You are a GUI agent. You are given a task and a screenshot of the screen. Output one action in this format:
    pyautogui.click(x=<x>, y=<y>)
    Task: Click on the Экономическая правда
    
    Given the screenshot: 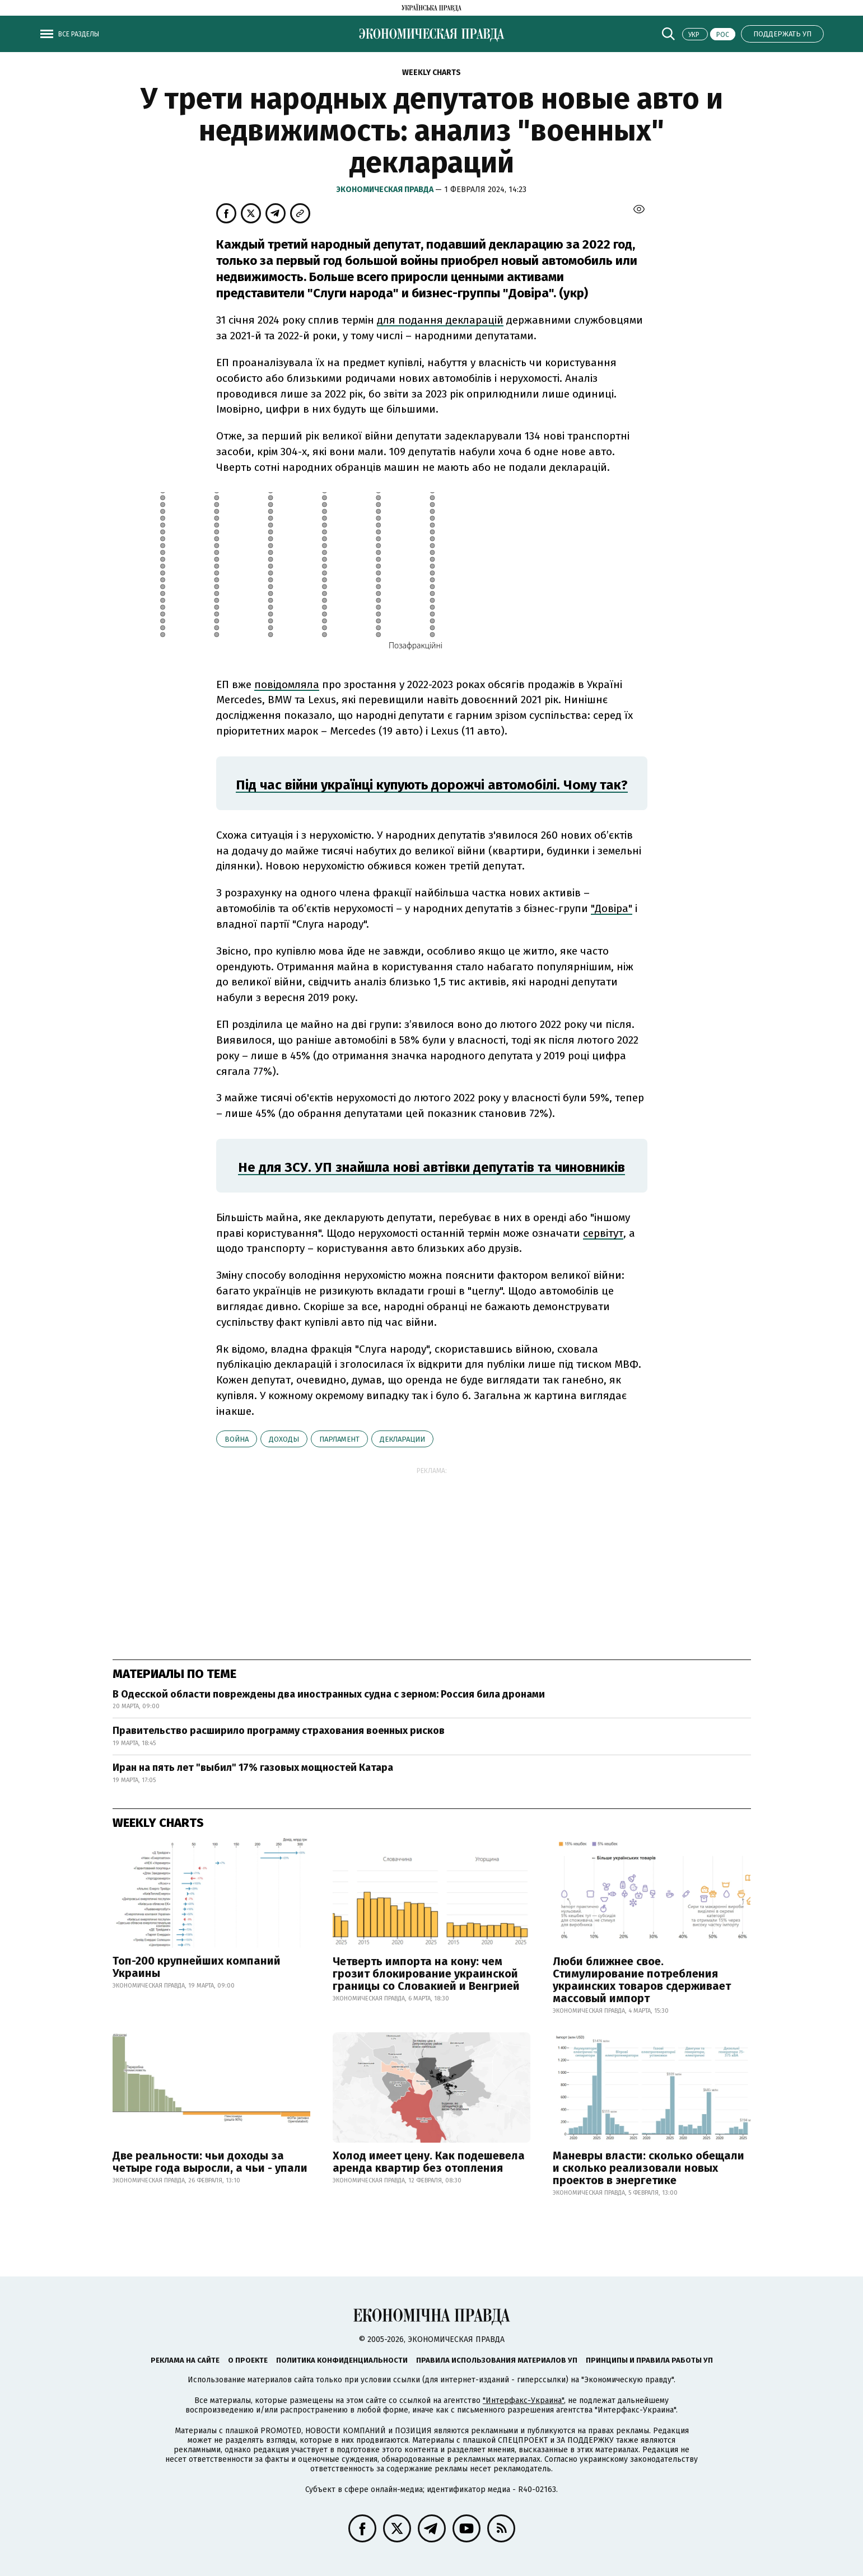 What is the action you would take?
    pyautogui.click(x=386, y=189)
    